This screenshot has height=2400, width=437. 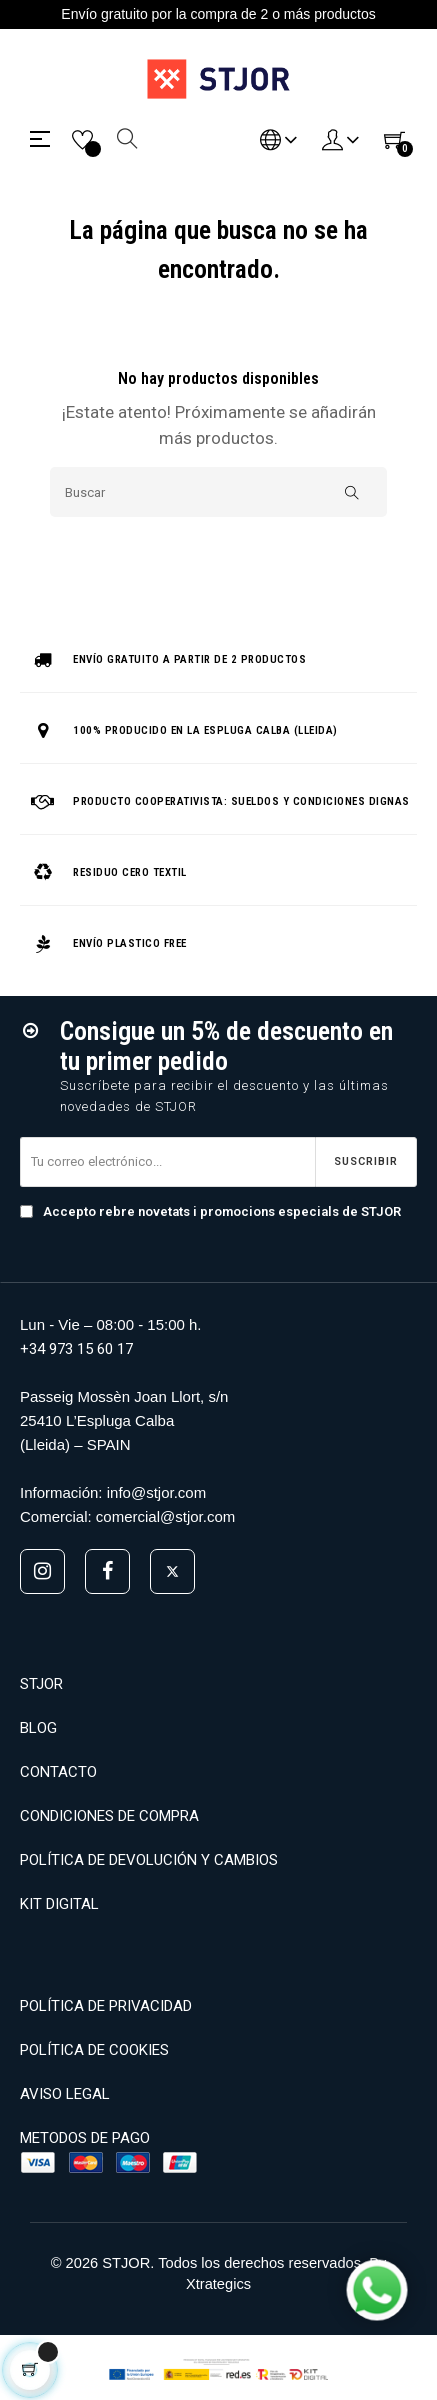 I want to click on BLOG, so click(x=38, y=1728).